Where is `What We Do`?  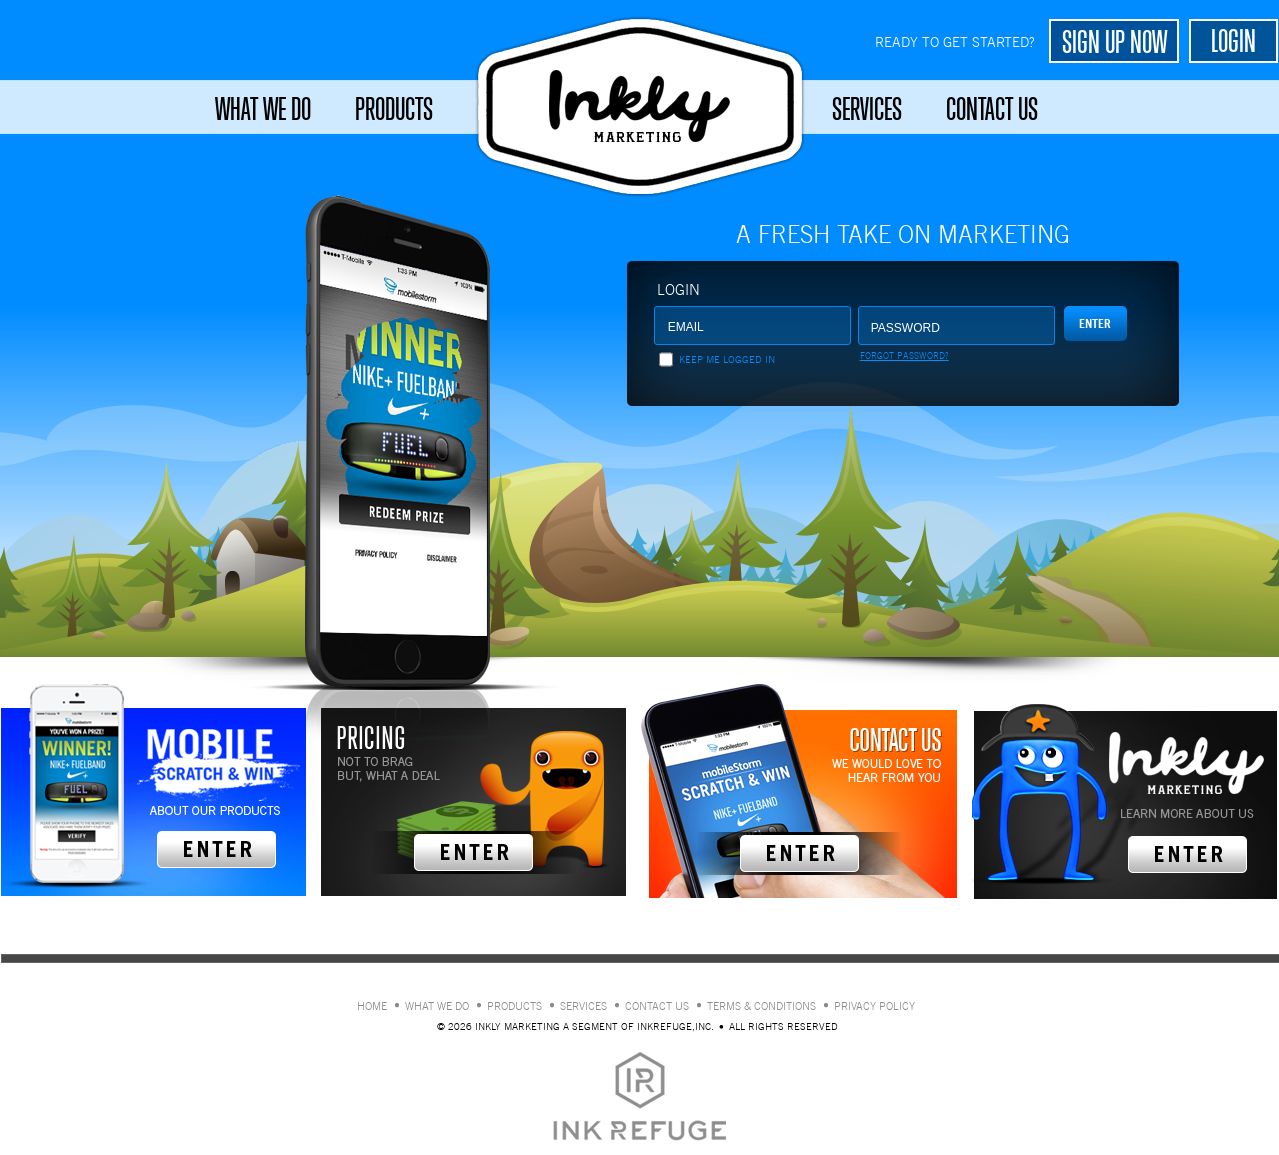 What We Do is located at coordinates (263, 109).